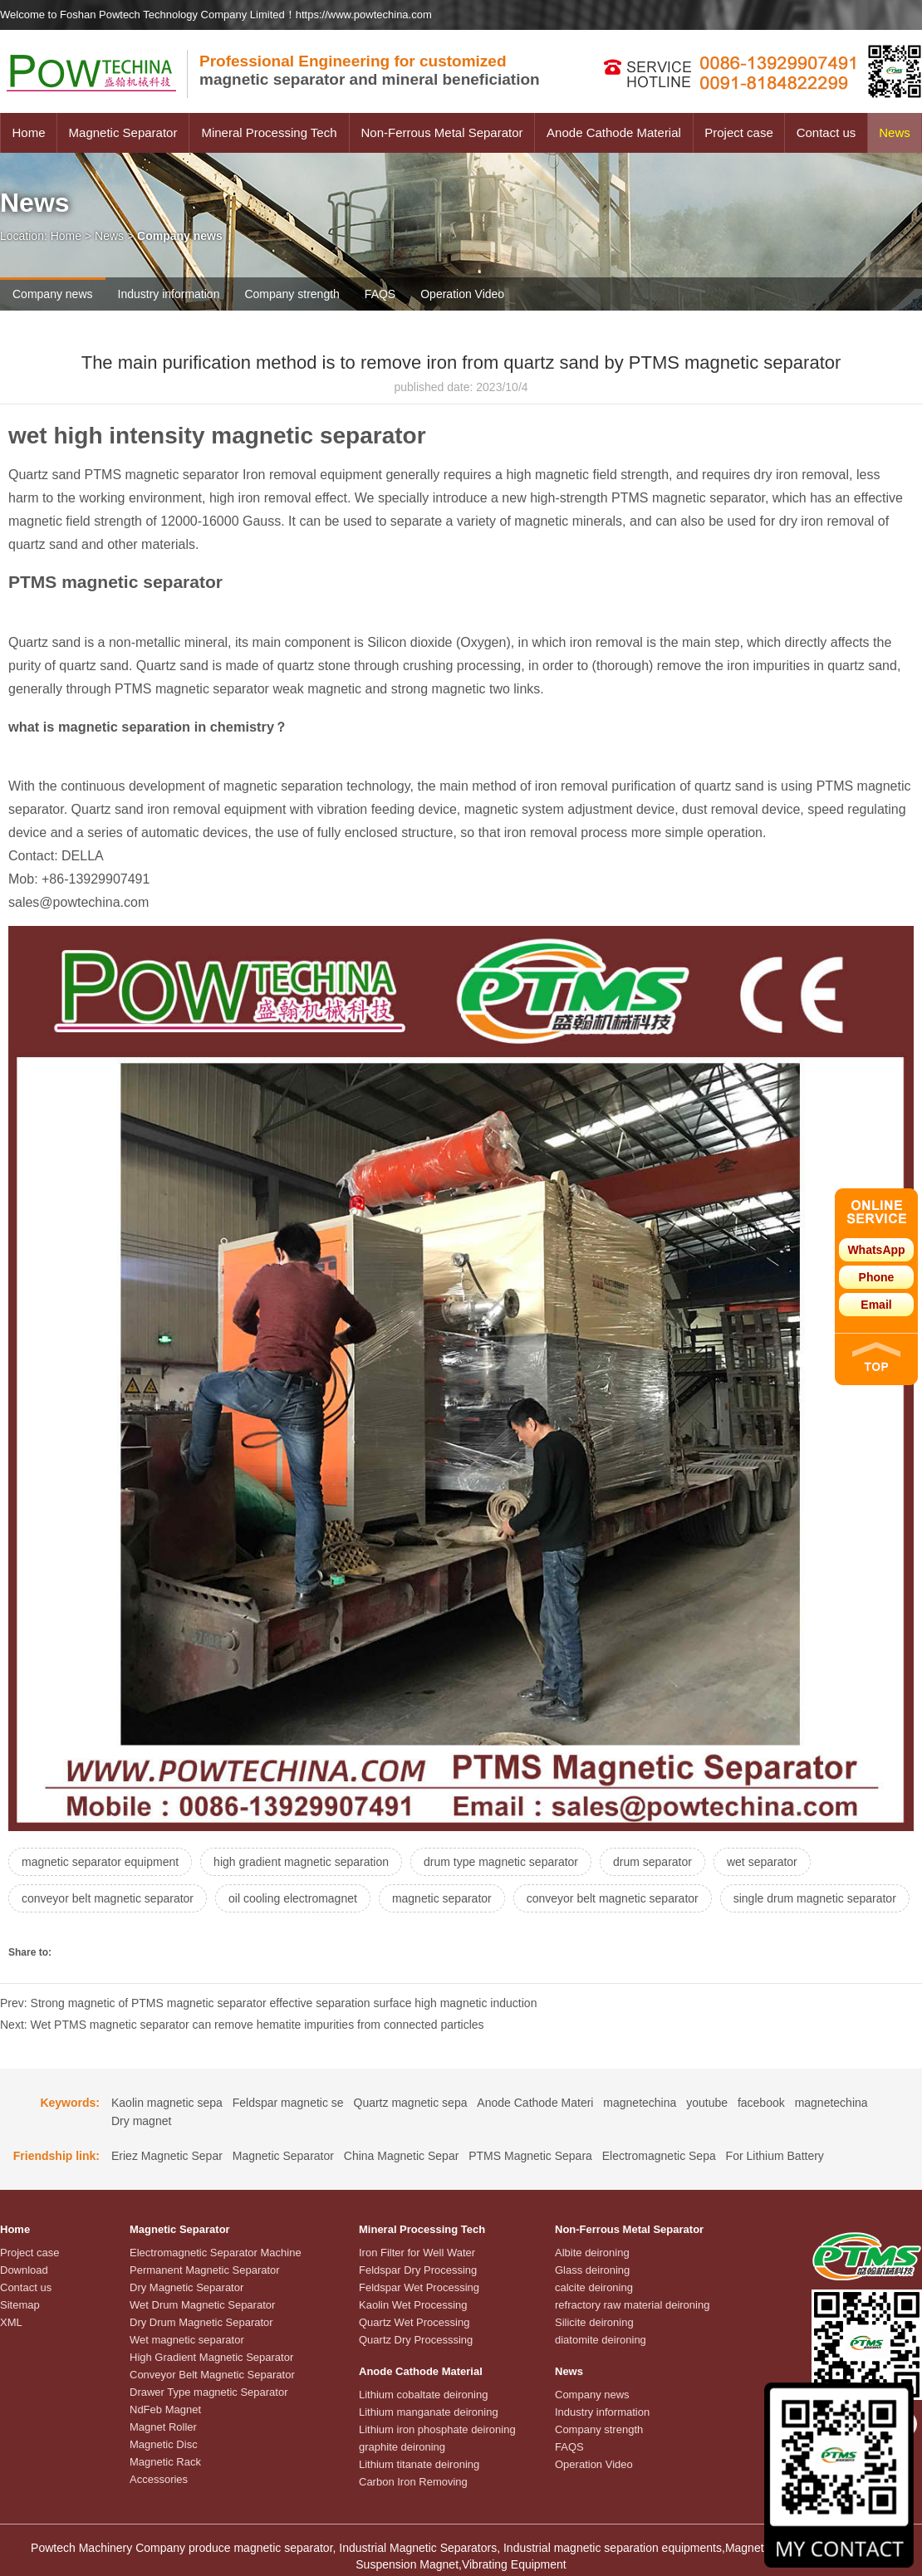 This screenshot has height=2576, width=922. What do you see at coordinates (416, 2340) in the screenshot?
I see `Quartz Dry Processsing` at bounding box center [416, 2340].